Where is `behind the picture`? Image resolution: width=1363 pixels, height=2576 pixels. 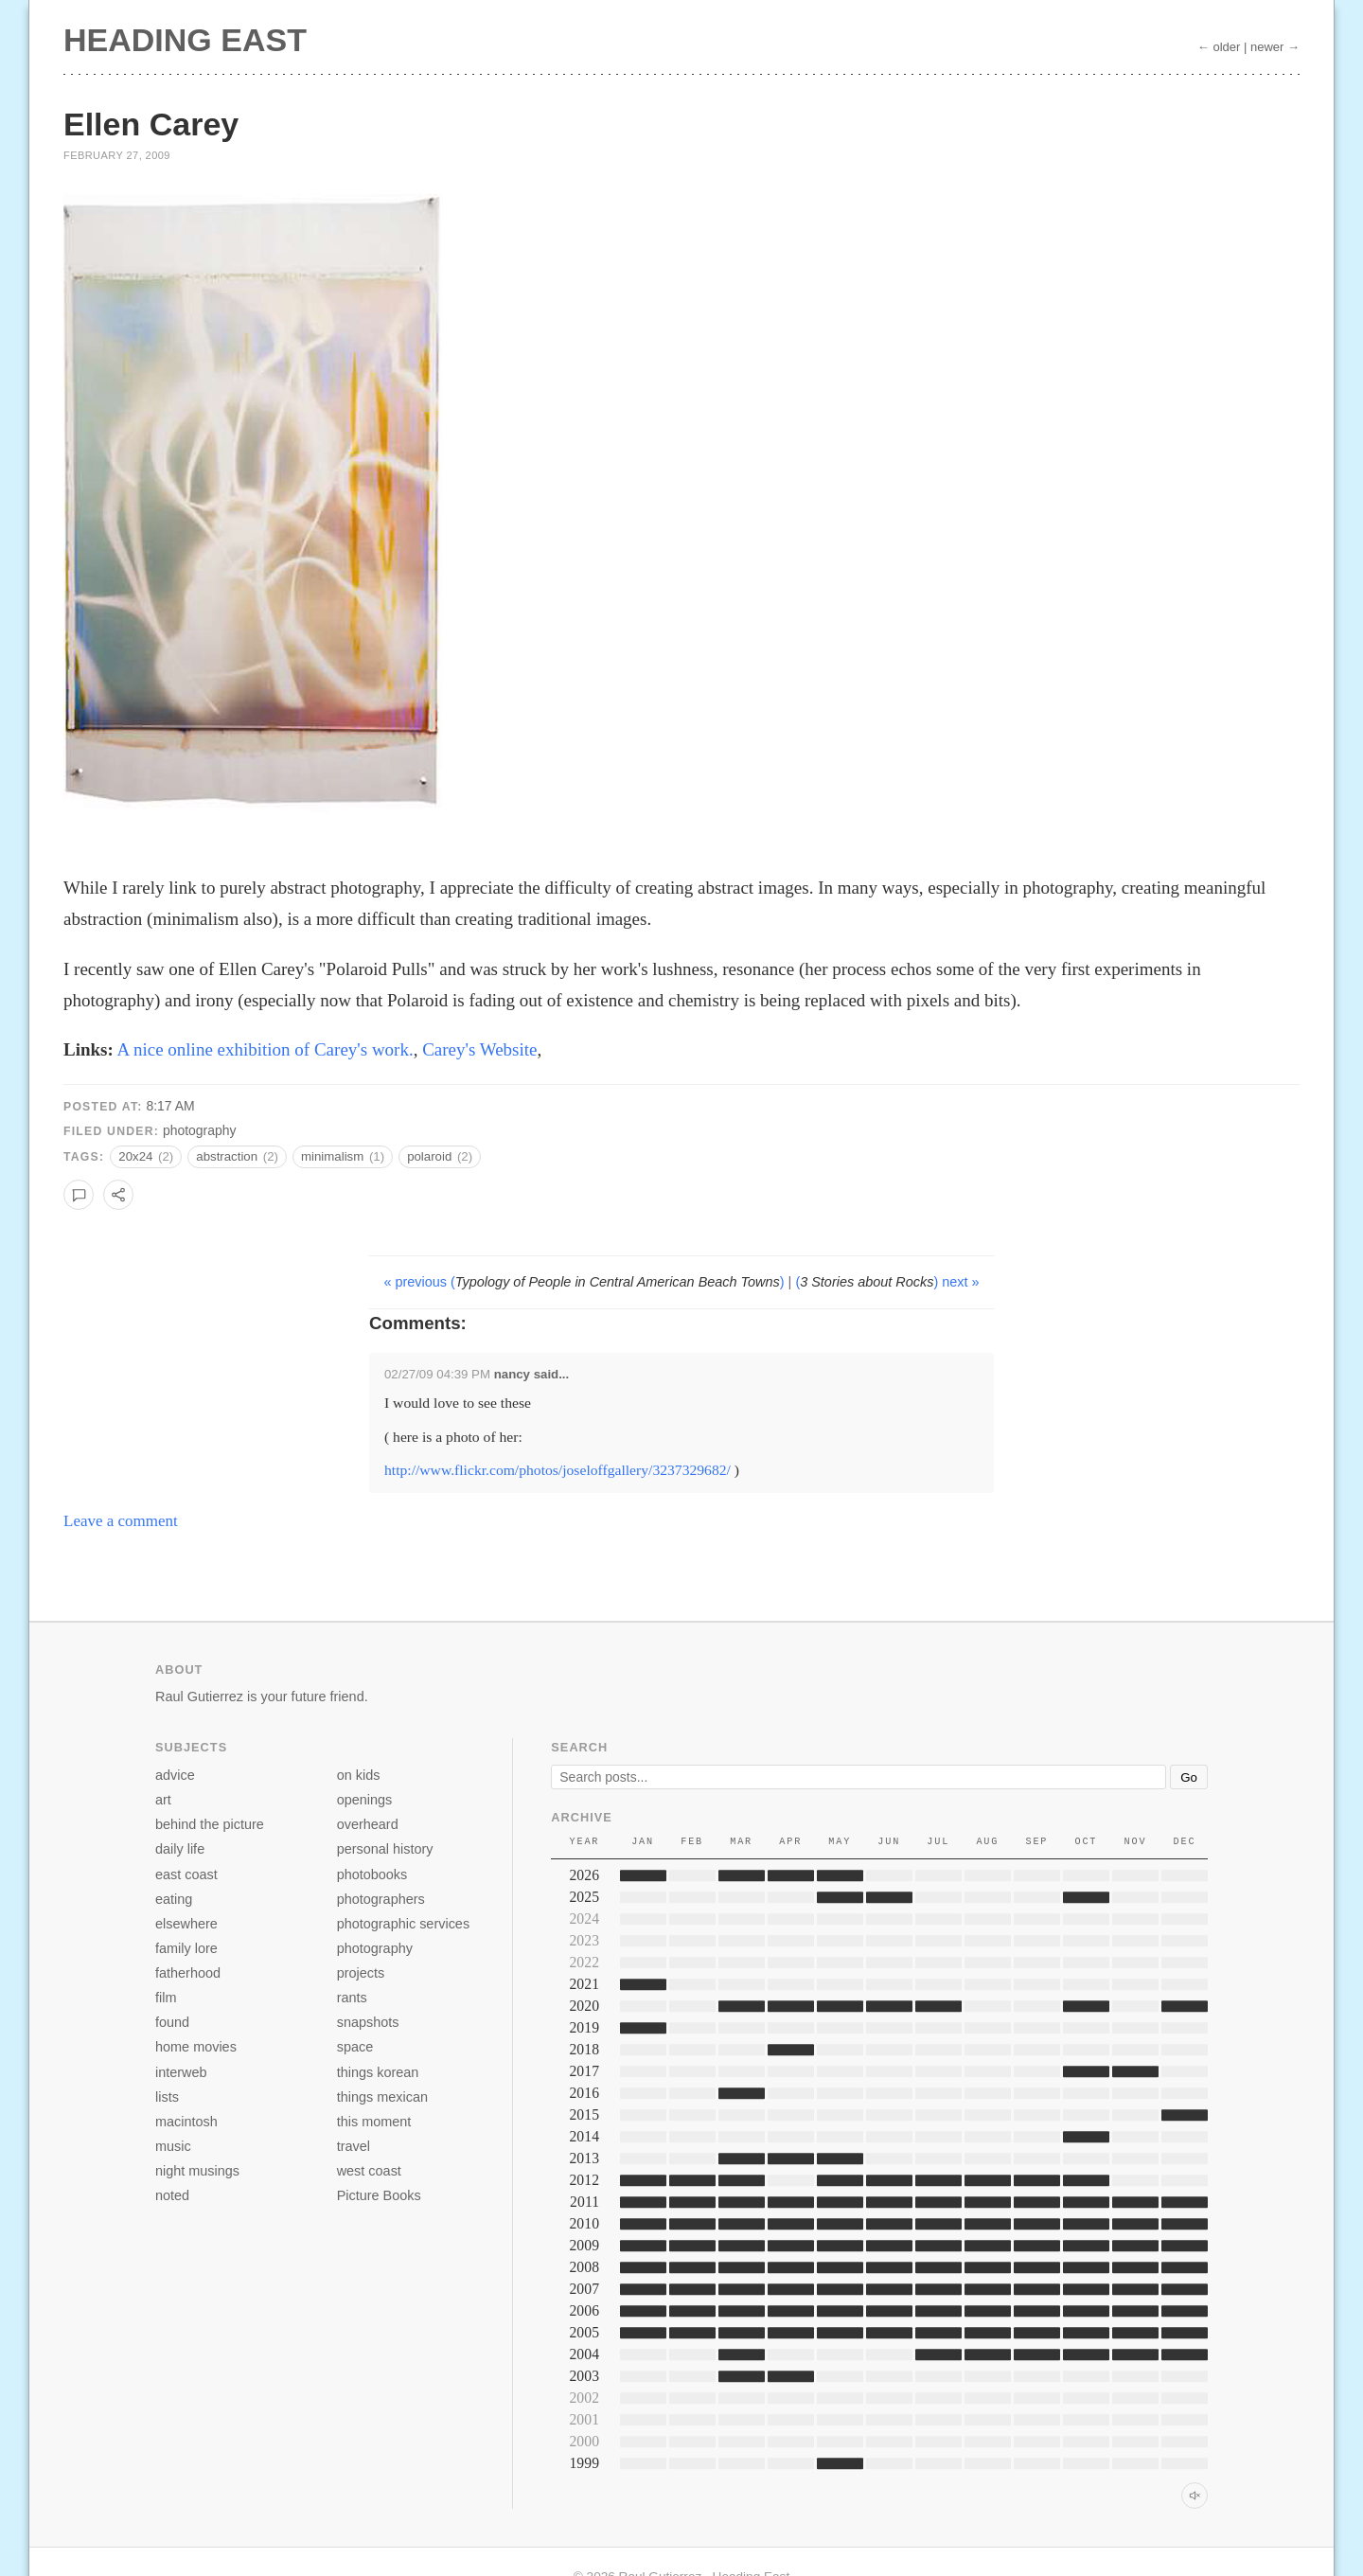
behind the picture is located at coordinates (209, 1824).